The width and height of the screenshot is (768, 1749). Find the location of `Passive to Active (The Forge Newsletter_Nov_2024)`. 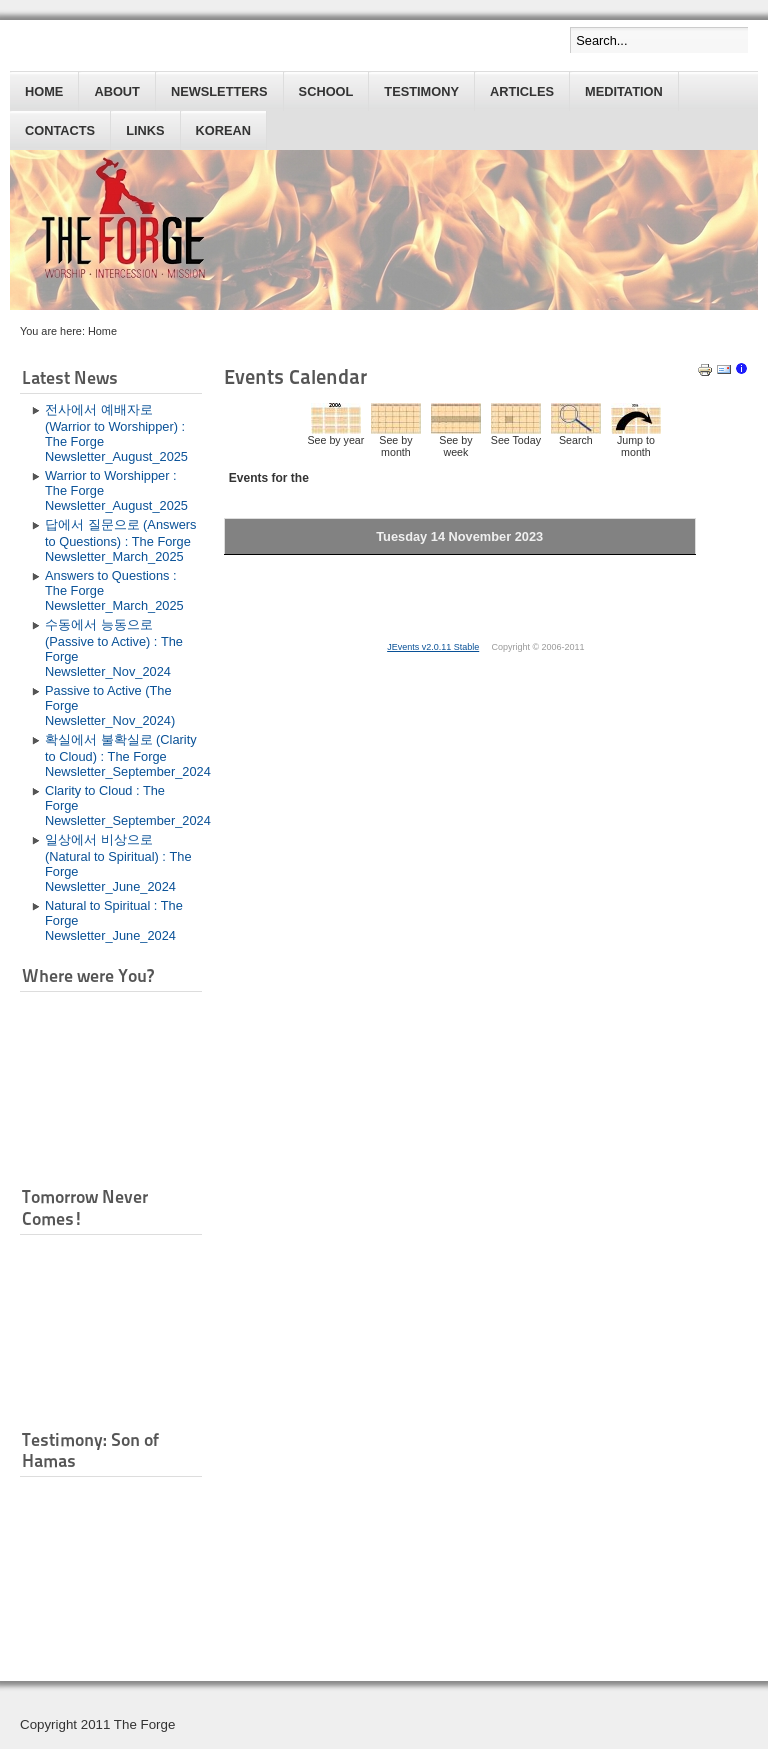

Passive to Active (The Forge Newsletter_Nov_2024) is located at coordinates (110, 705).